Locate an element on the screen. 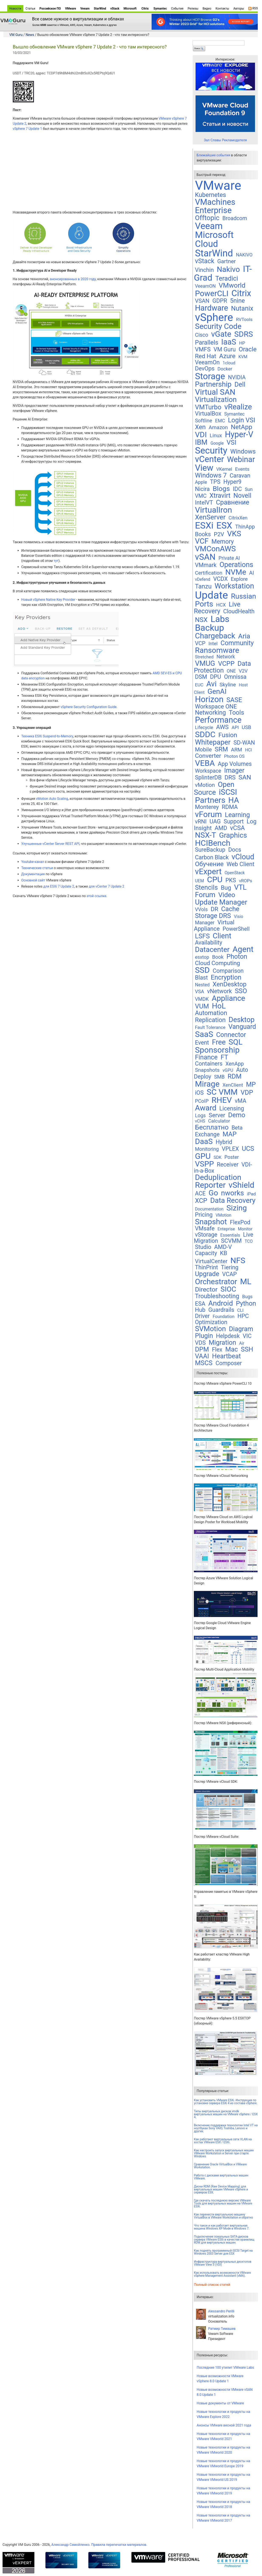  Основной сайт is located at coordinates (33, 880).